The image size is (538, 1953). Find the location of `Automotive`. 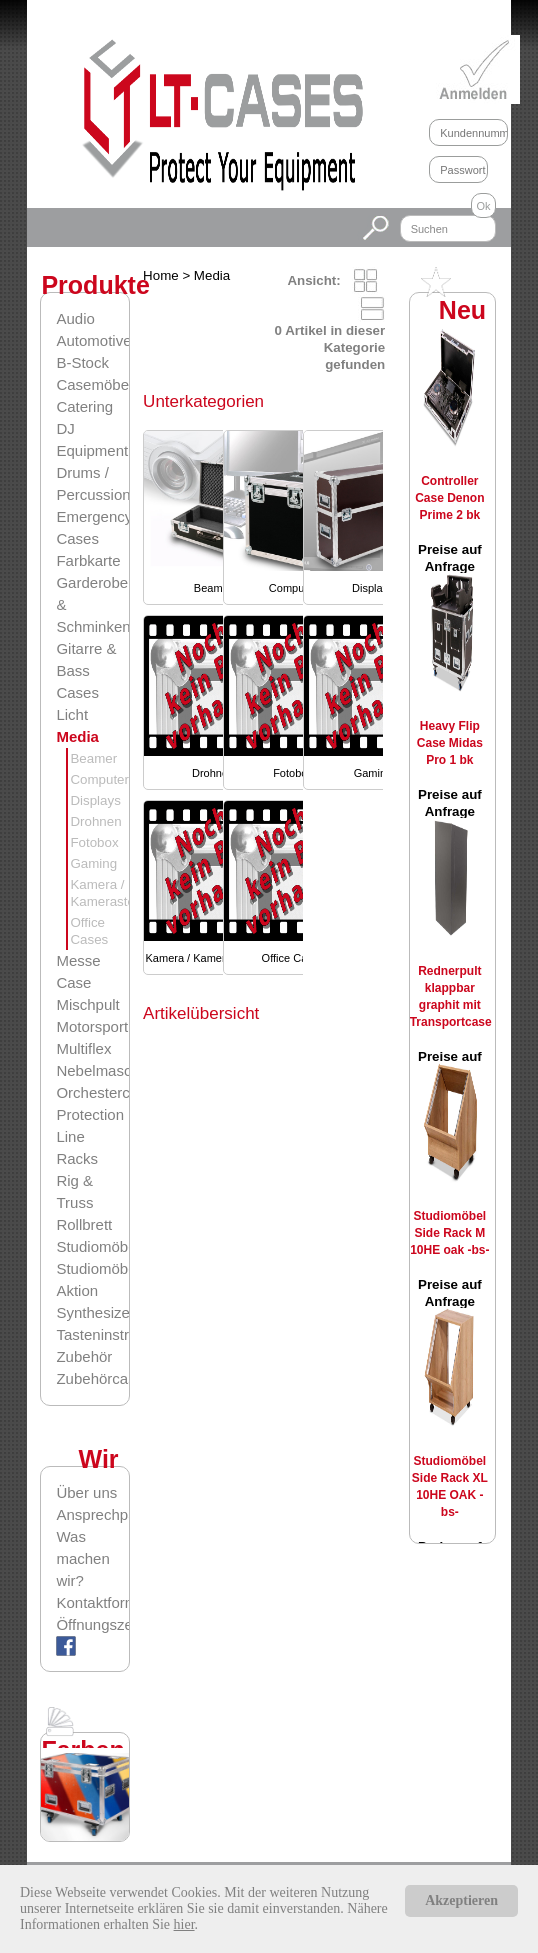

Automotive is located at coordinates (93, 340).